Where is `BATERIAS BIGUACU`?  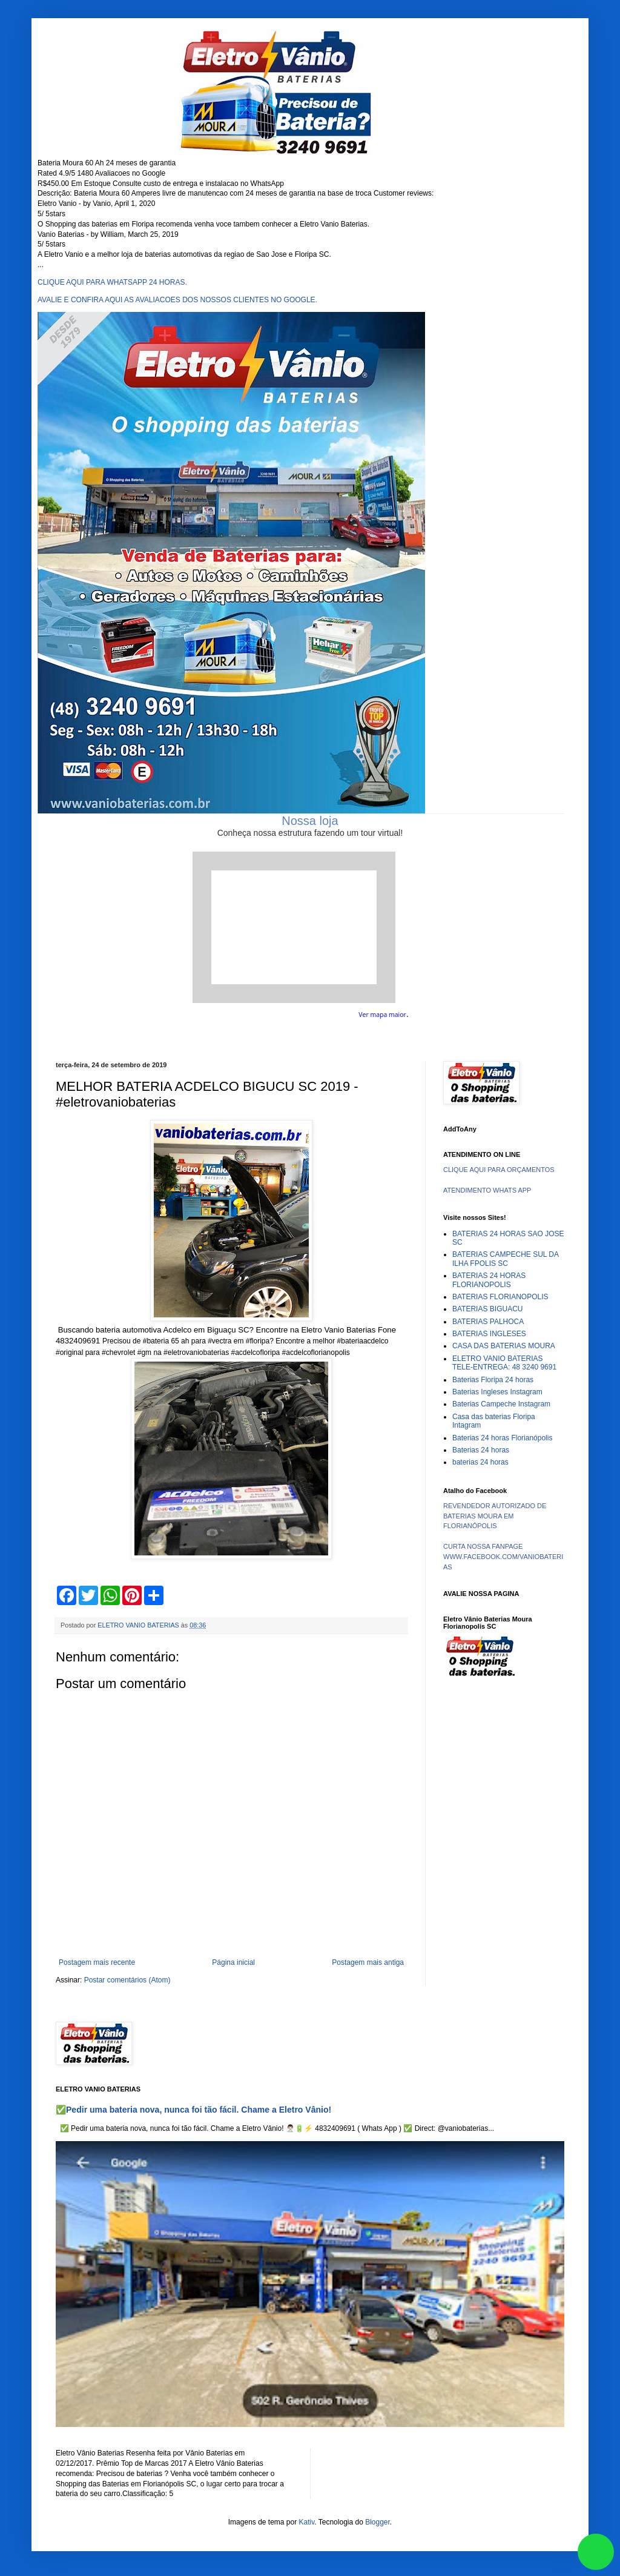
BATERIAS BIGUACU is located at coordinates (487, 1309).